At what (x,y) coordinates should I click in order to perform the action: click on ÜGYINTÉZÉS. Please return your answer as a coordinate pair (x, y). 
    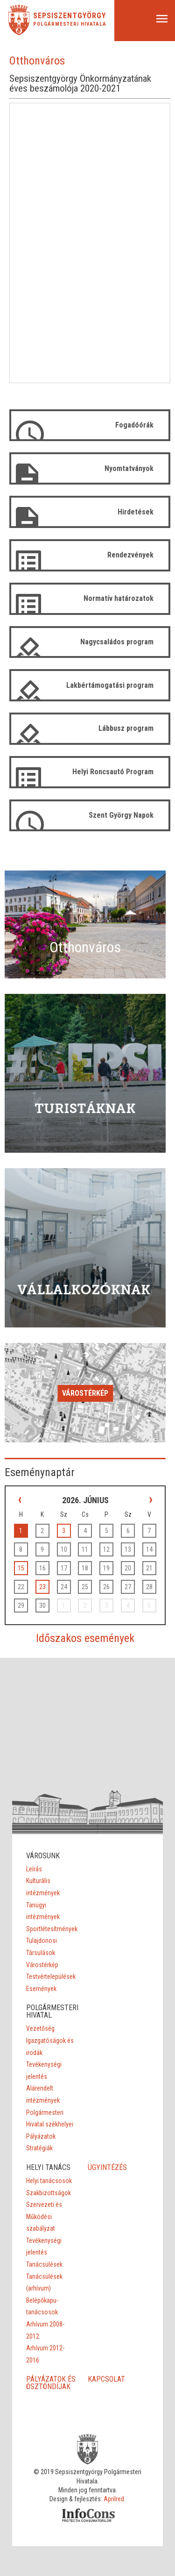
    Looking at the image, I should click on (107, 2167).